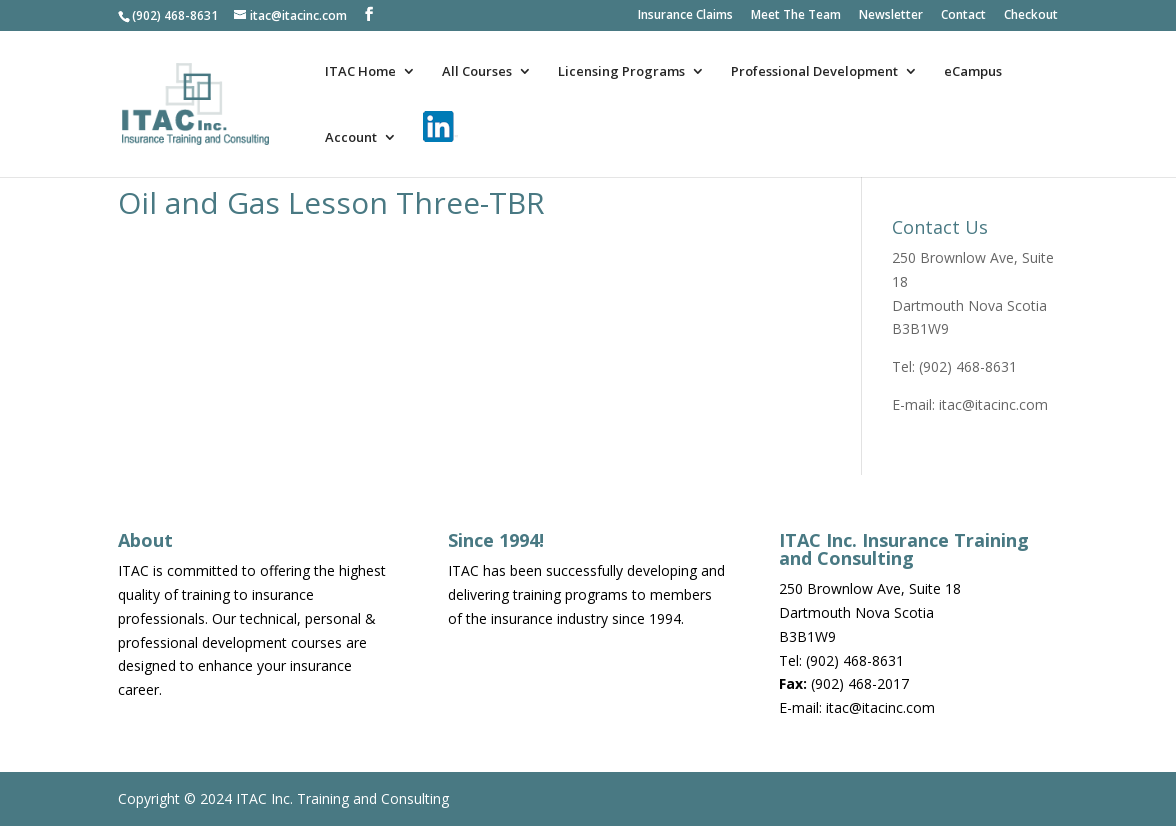 This screenshot has width=1176, height=826. I want to click on eCampus, so click(973, 72).